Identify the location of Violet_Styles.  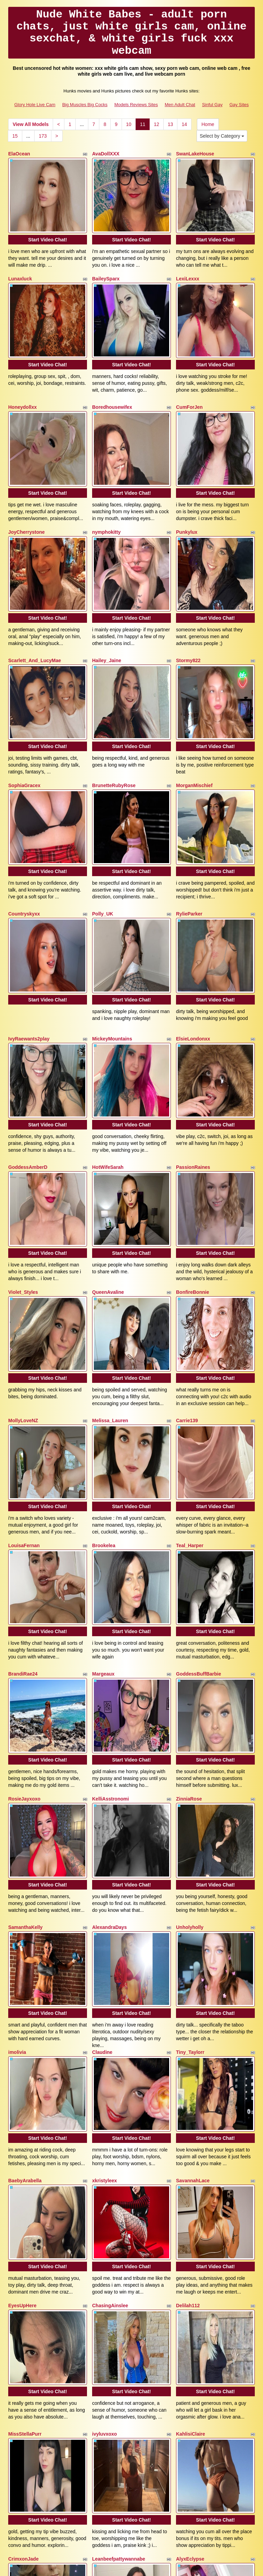
(23, 1138).